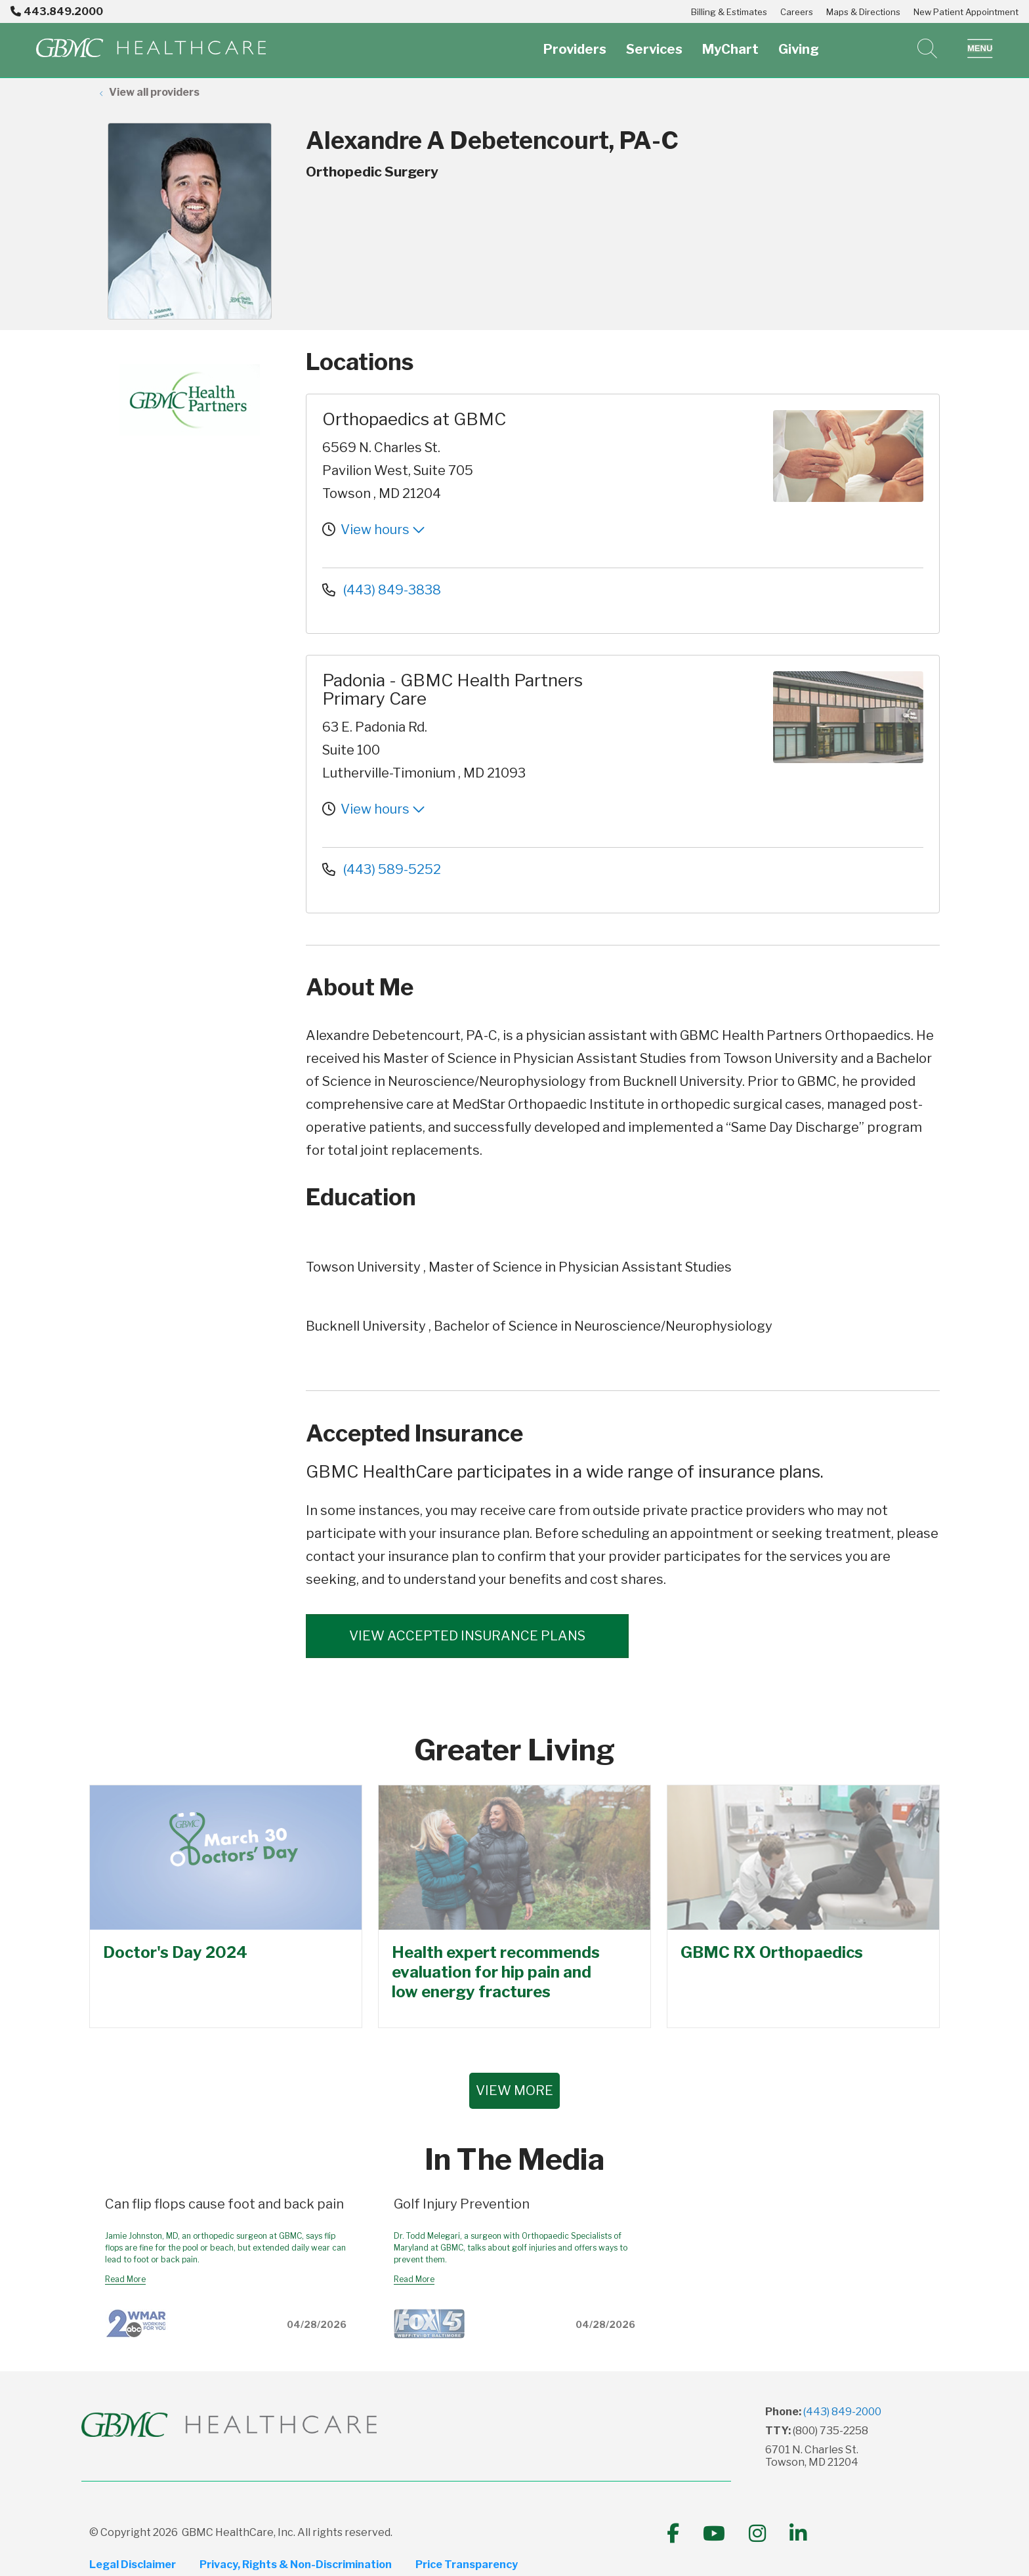 The height and width of the screenshot is (2576, 1029). Describe the element at coordinates (730, 41) in the screenshot. I see `MyChart` at that location.